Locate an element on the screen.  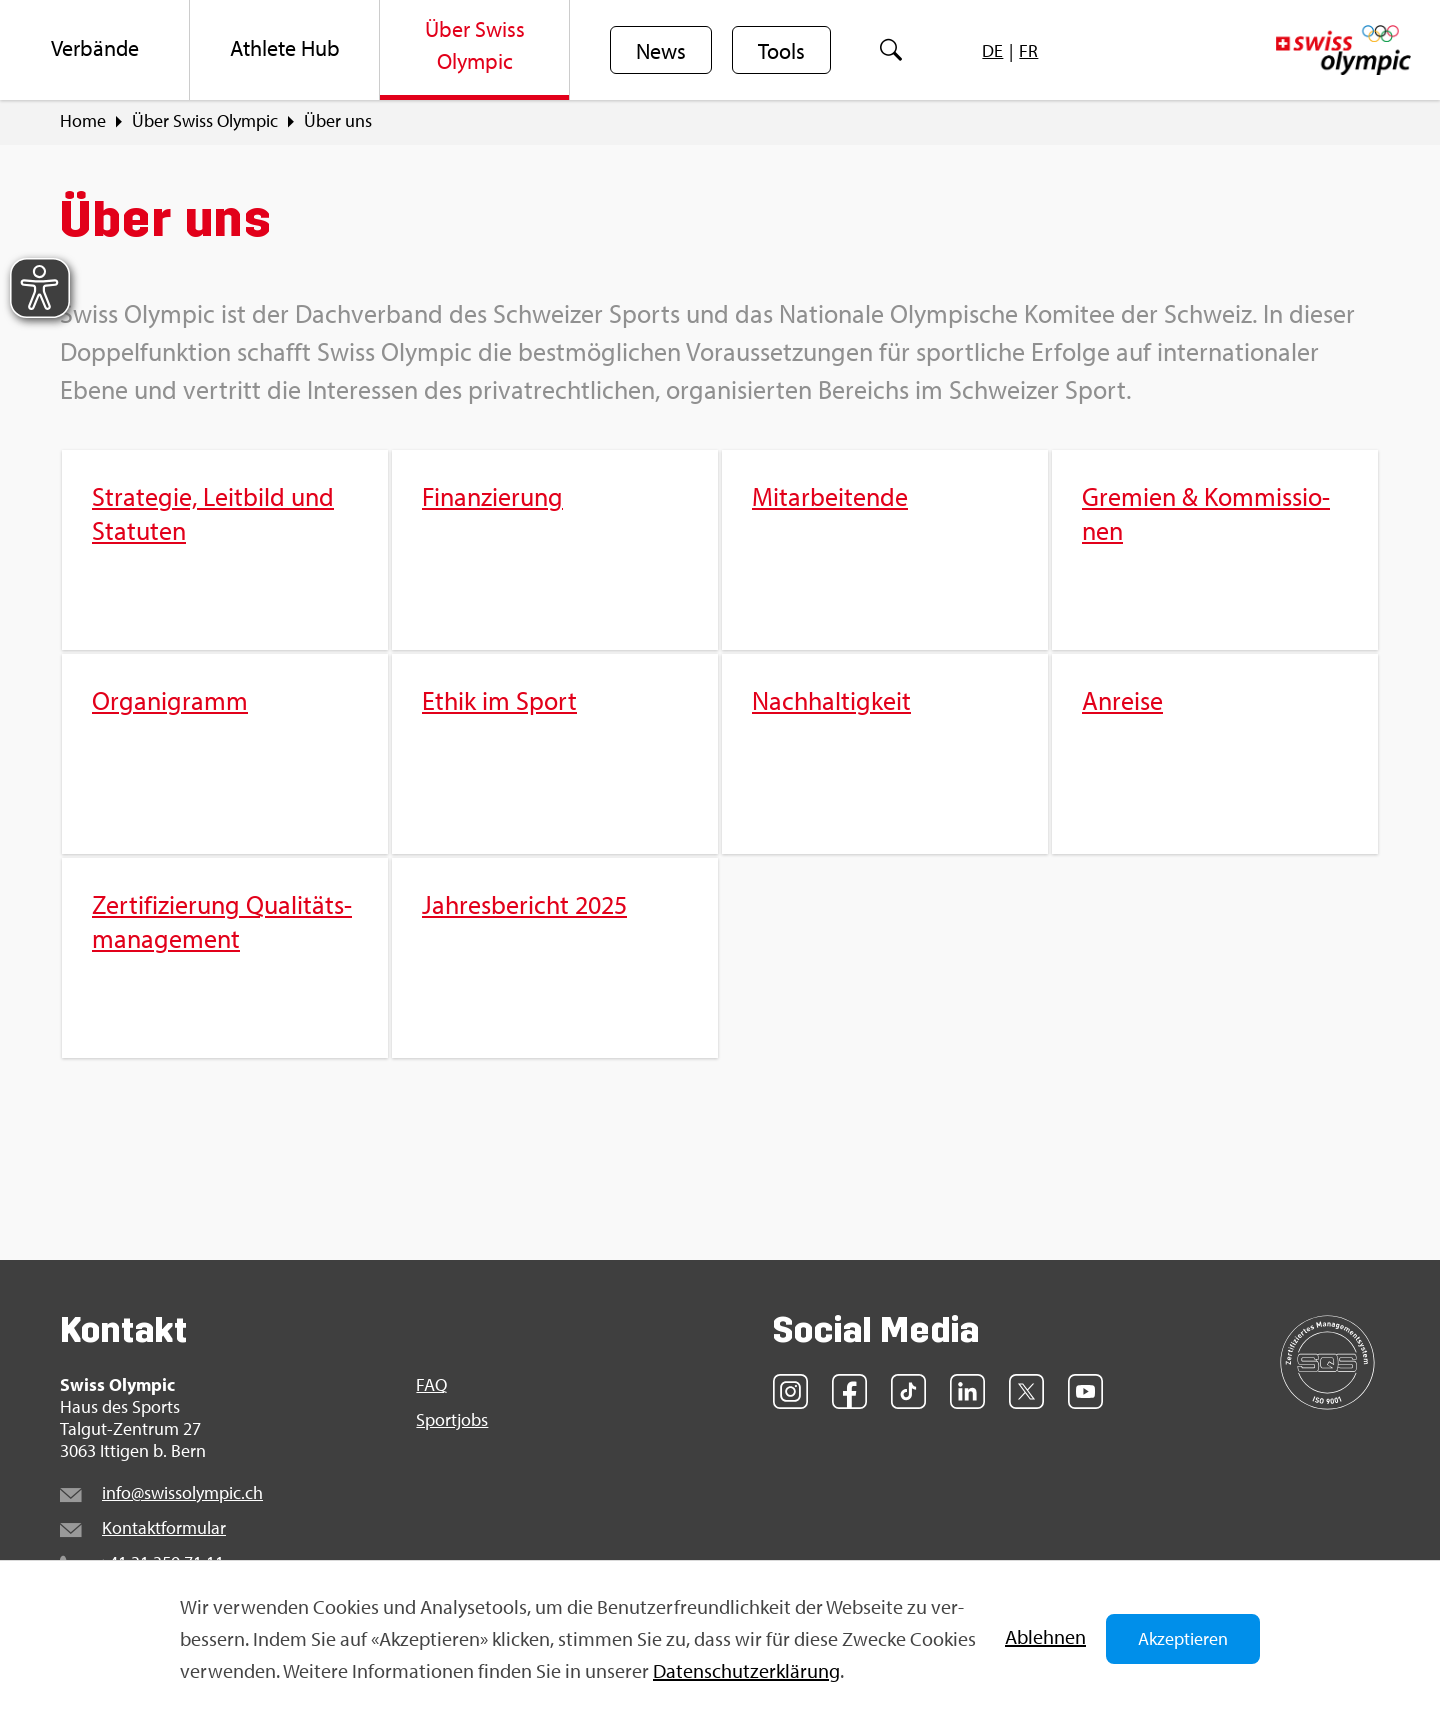
DE is located at coordinates (992, 50).